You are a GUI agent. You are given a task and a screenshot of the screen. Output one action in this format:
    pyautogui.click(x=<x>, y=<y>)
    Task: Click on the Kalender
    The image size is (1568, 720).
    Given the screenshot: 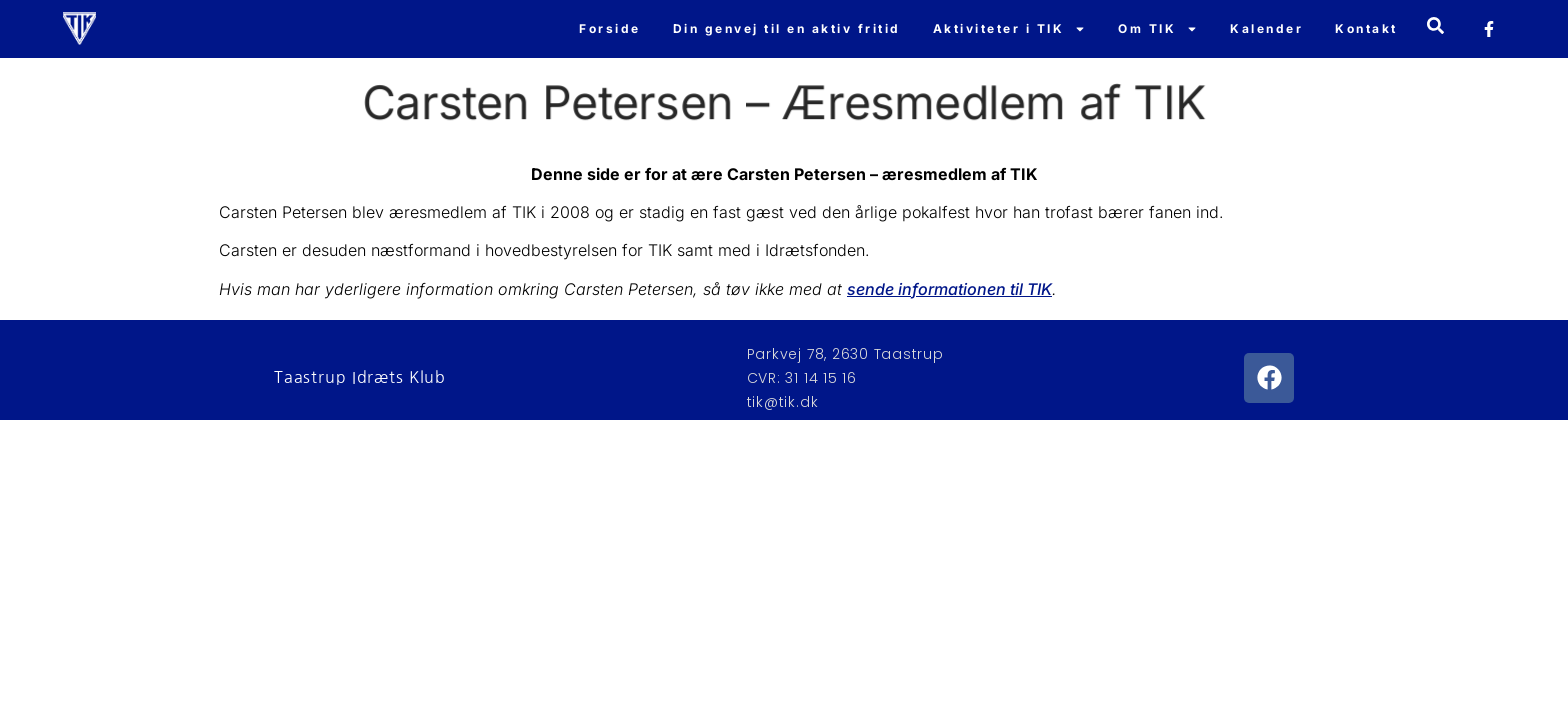 What is the action you would take?
    pyautogui.click(x=1266, y=28)
    